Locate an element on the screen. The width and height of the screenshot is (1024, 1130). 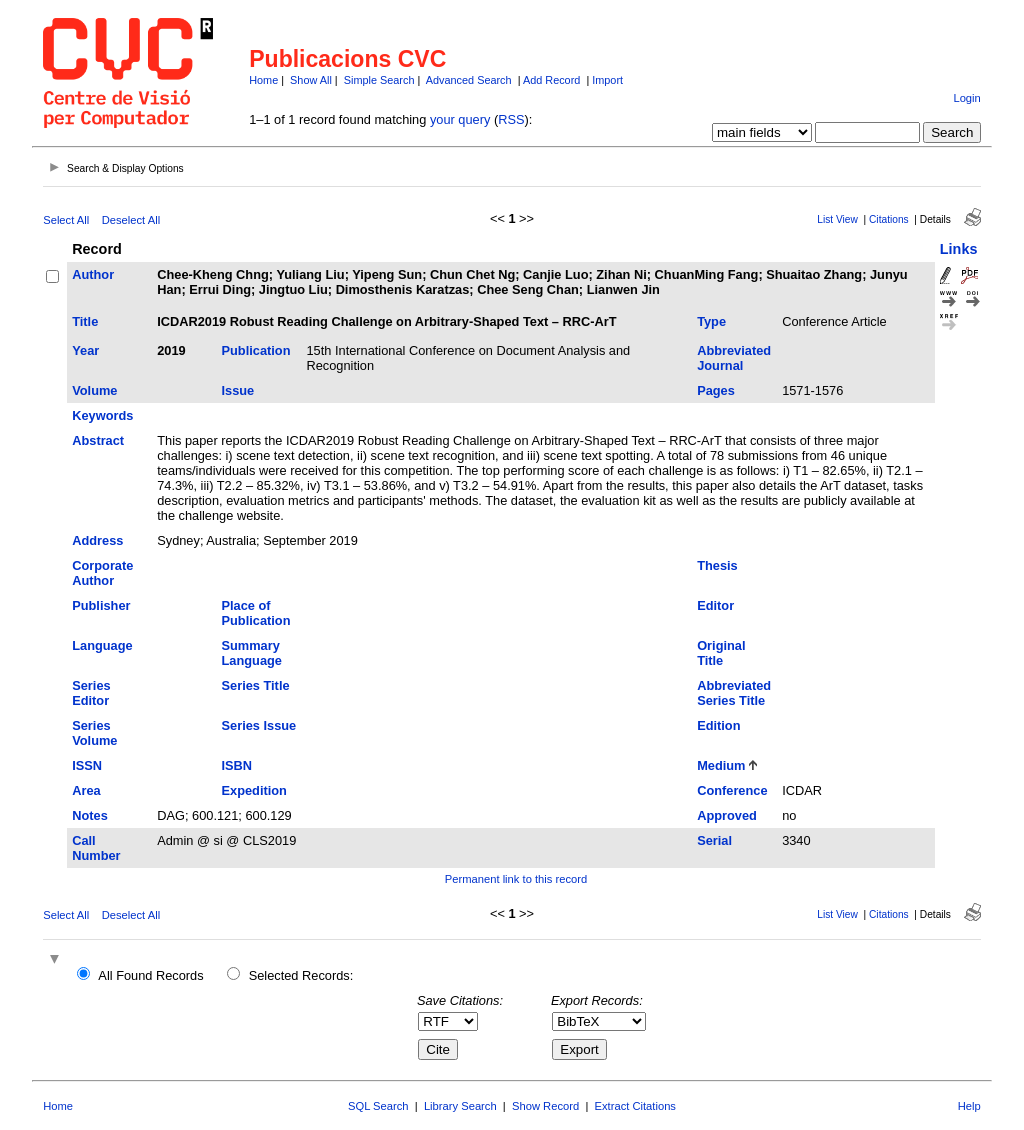
Series Editor is located at coordinates (91, 693).